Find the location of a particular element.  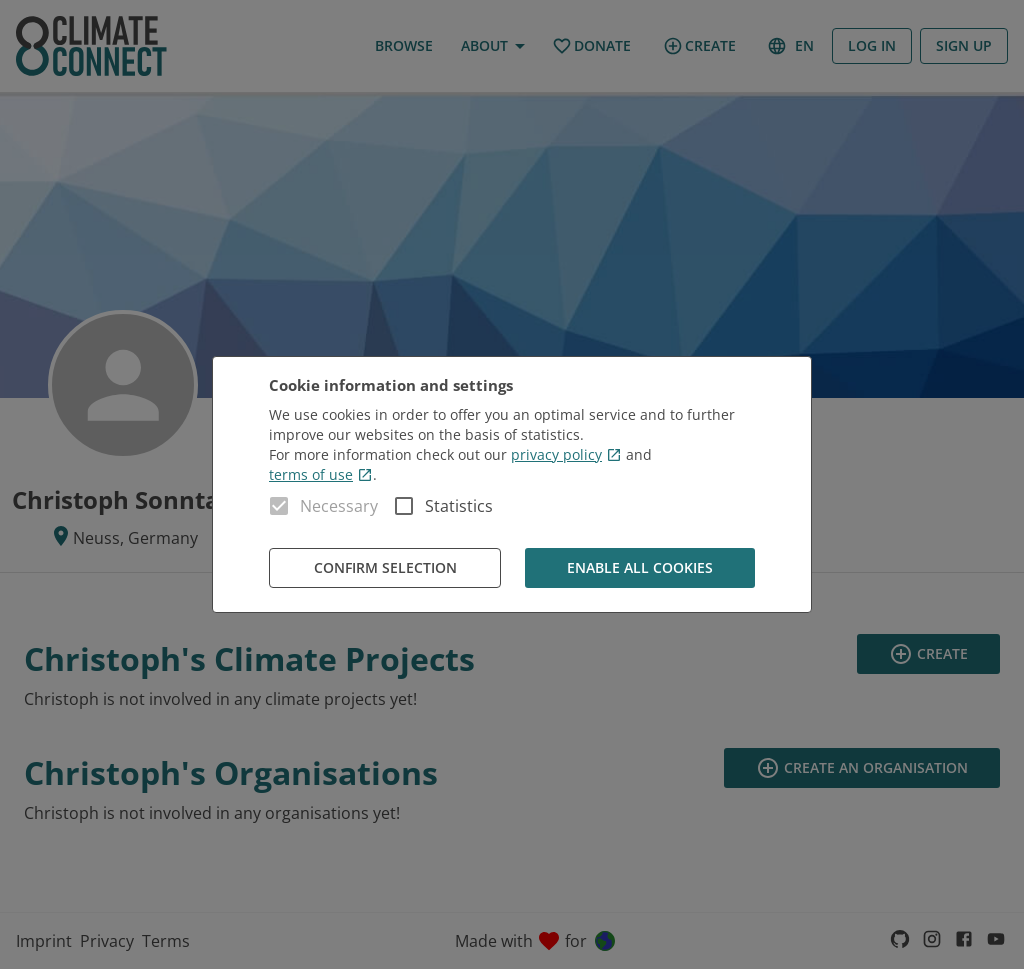

terms of use is located at coordinates (321, 474).